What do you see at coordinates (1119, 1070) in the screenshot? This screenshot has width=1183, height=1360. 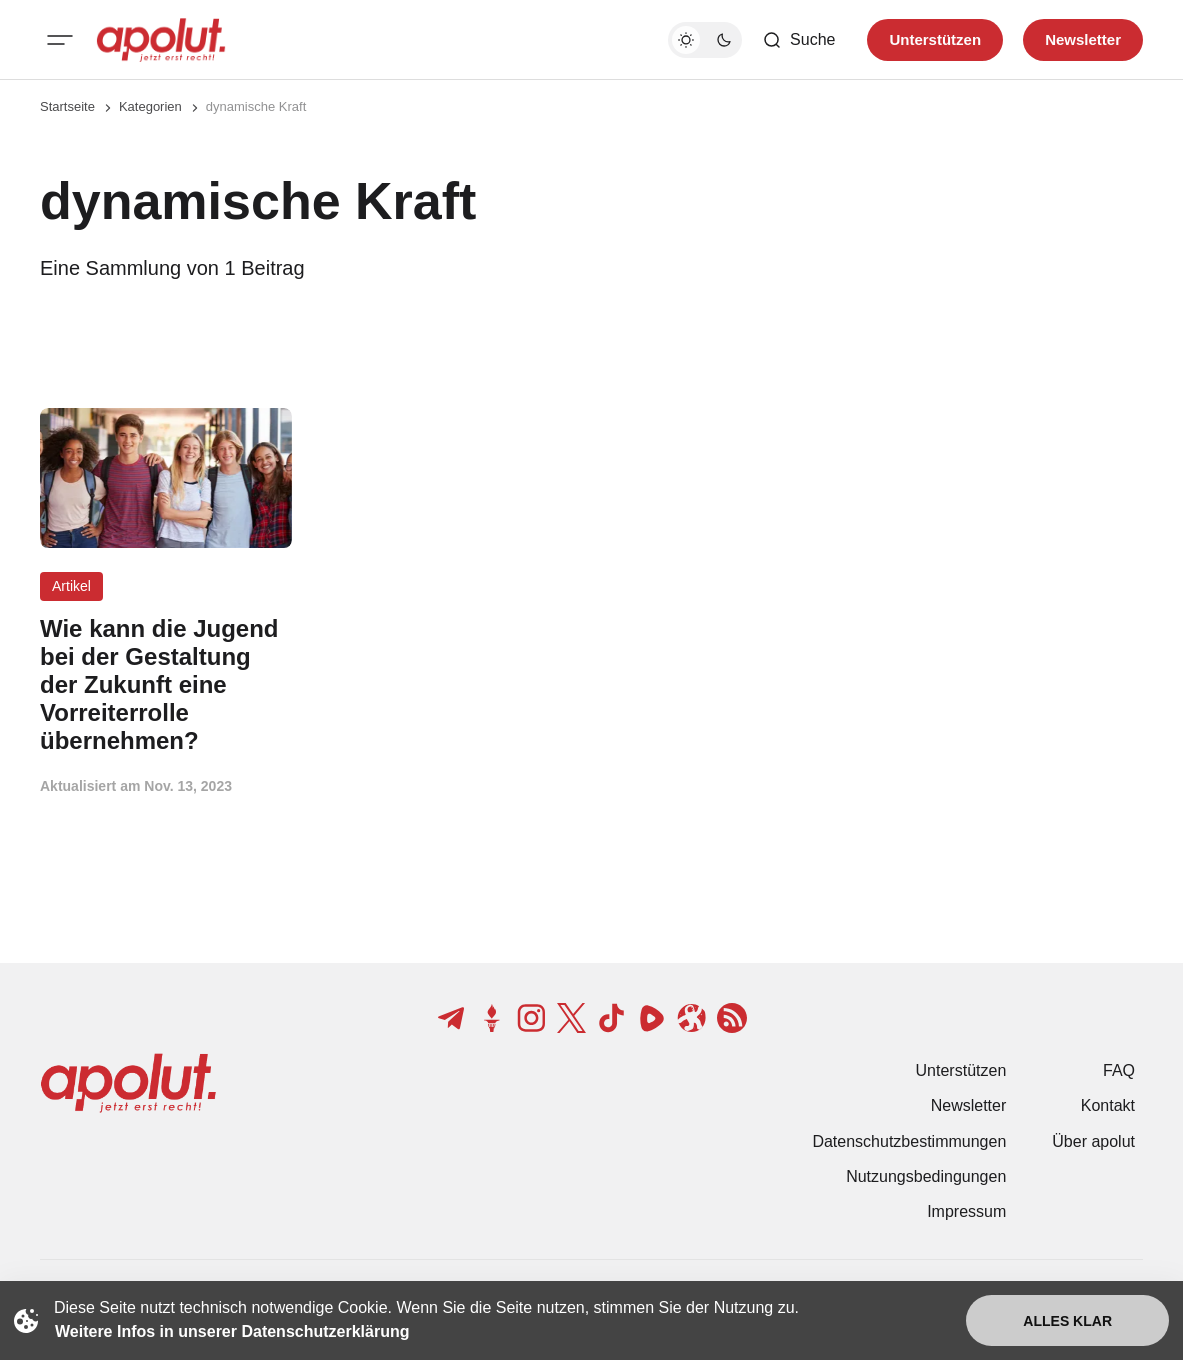 I see `FAQ` at bounding box center [1119, 1070].